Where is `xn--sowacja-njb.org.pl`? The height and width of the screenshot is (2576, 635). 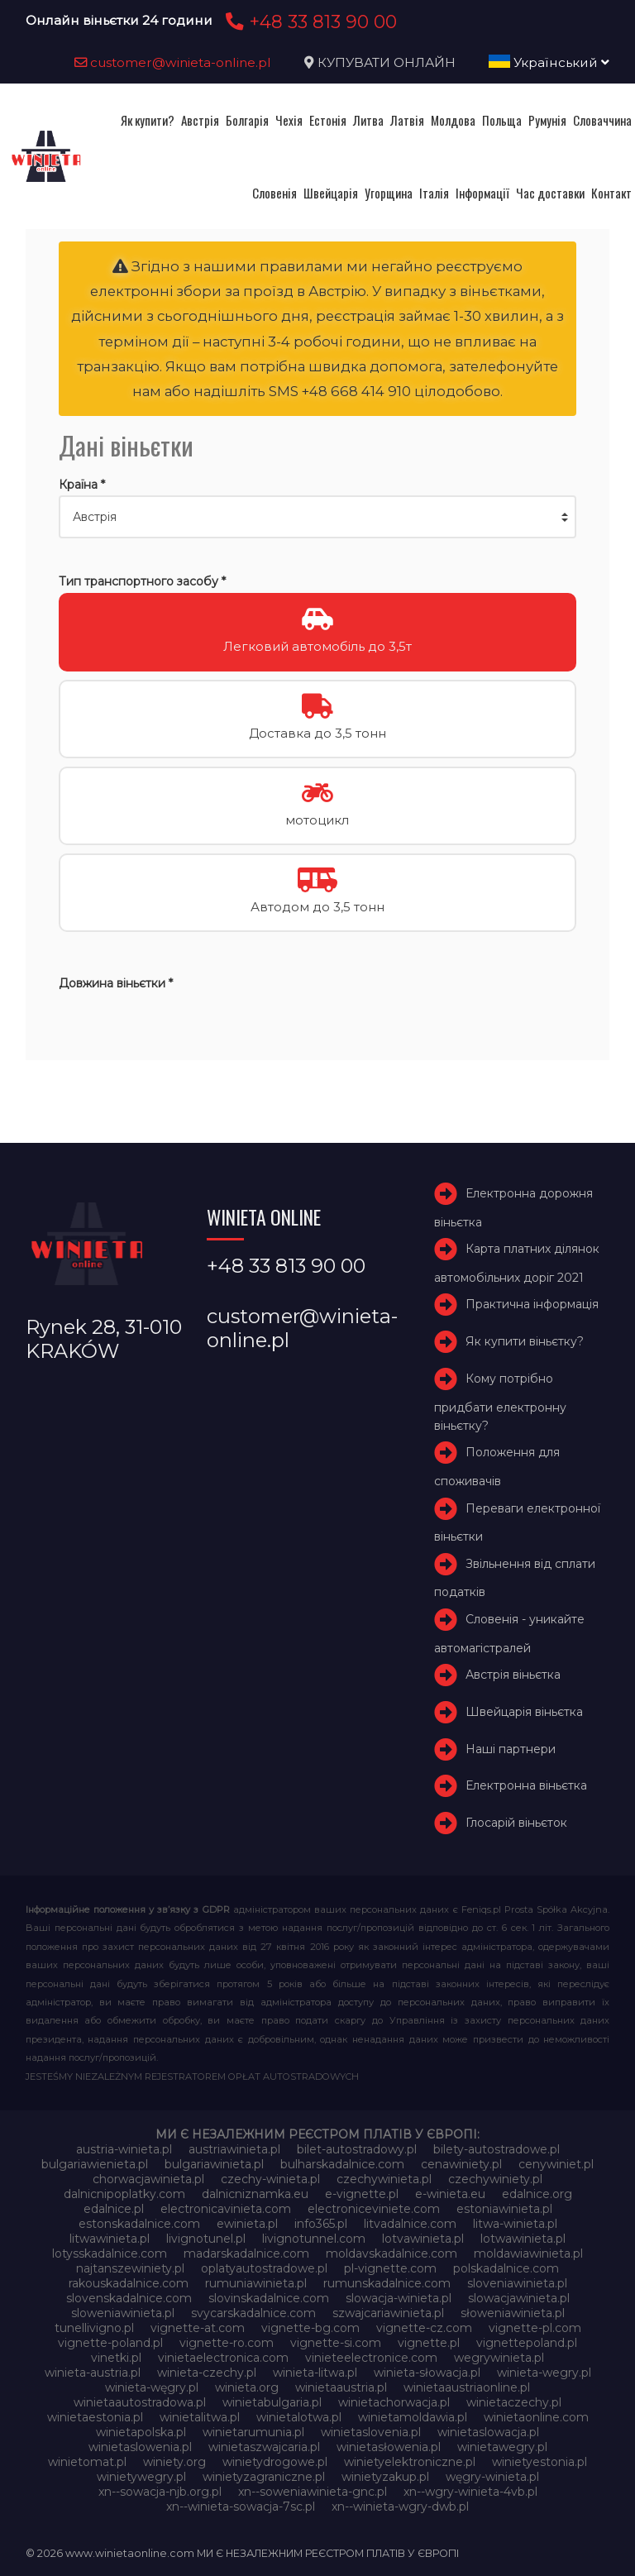
xn--sowacja-njb.org.pl is located at coordinates (160, 2491).